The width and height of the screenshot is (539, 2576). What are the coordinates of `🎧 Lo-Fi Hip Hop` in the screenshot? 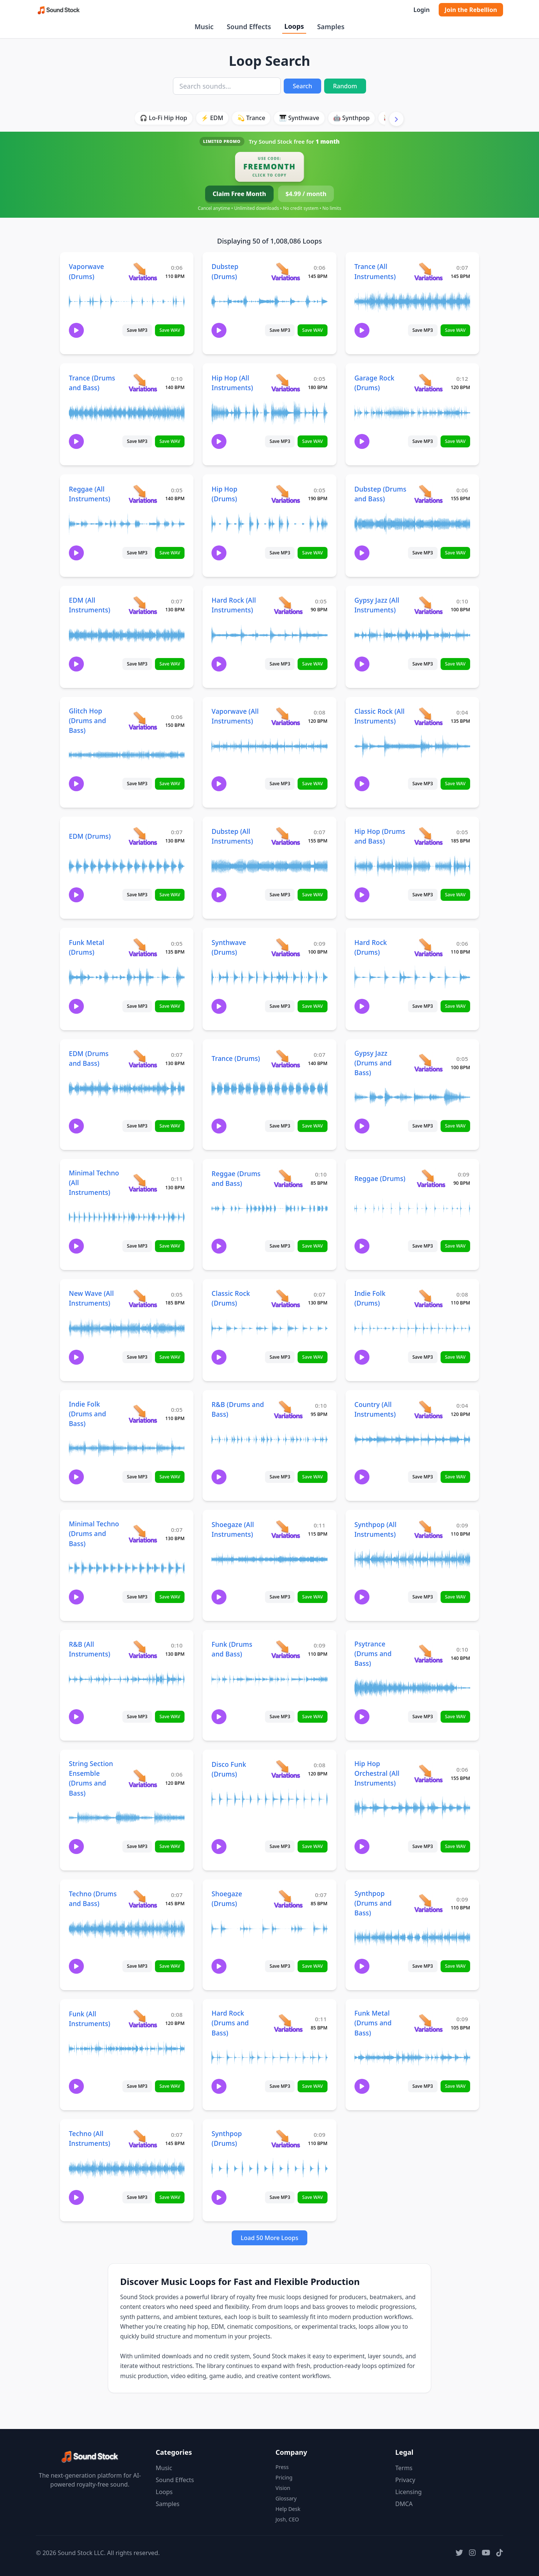 It's located at (163, 118).